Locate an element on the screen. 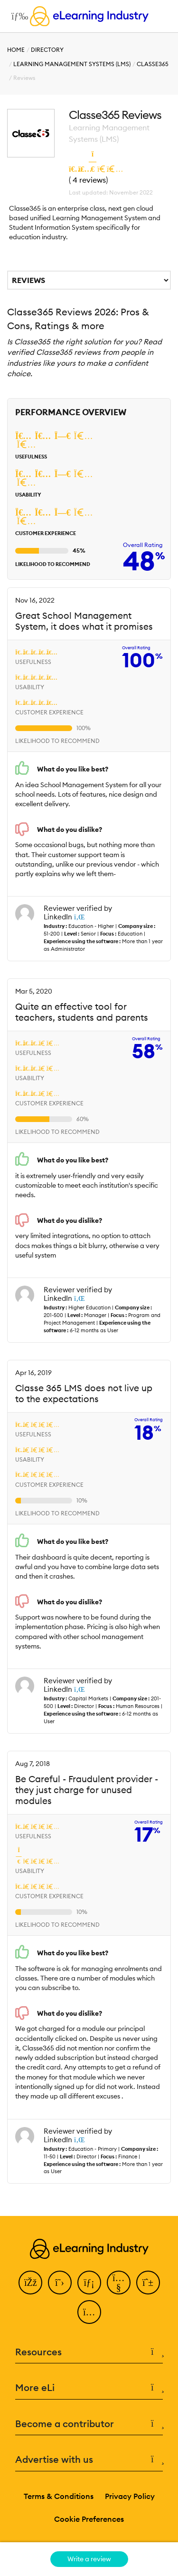 This screenshot has width=178, height=2576. Terms & Conditions is located at coordinates (59, 2496).